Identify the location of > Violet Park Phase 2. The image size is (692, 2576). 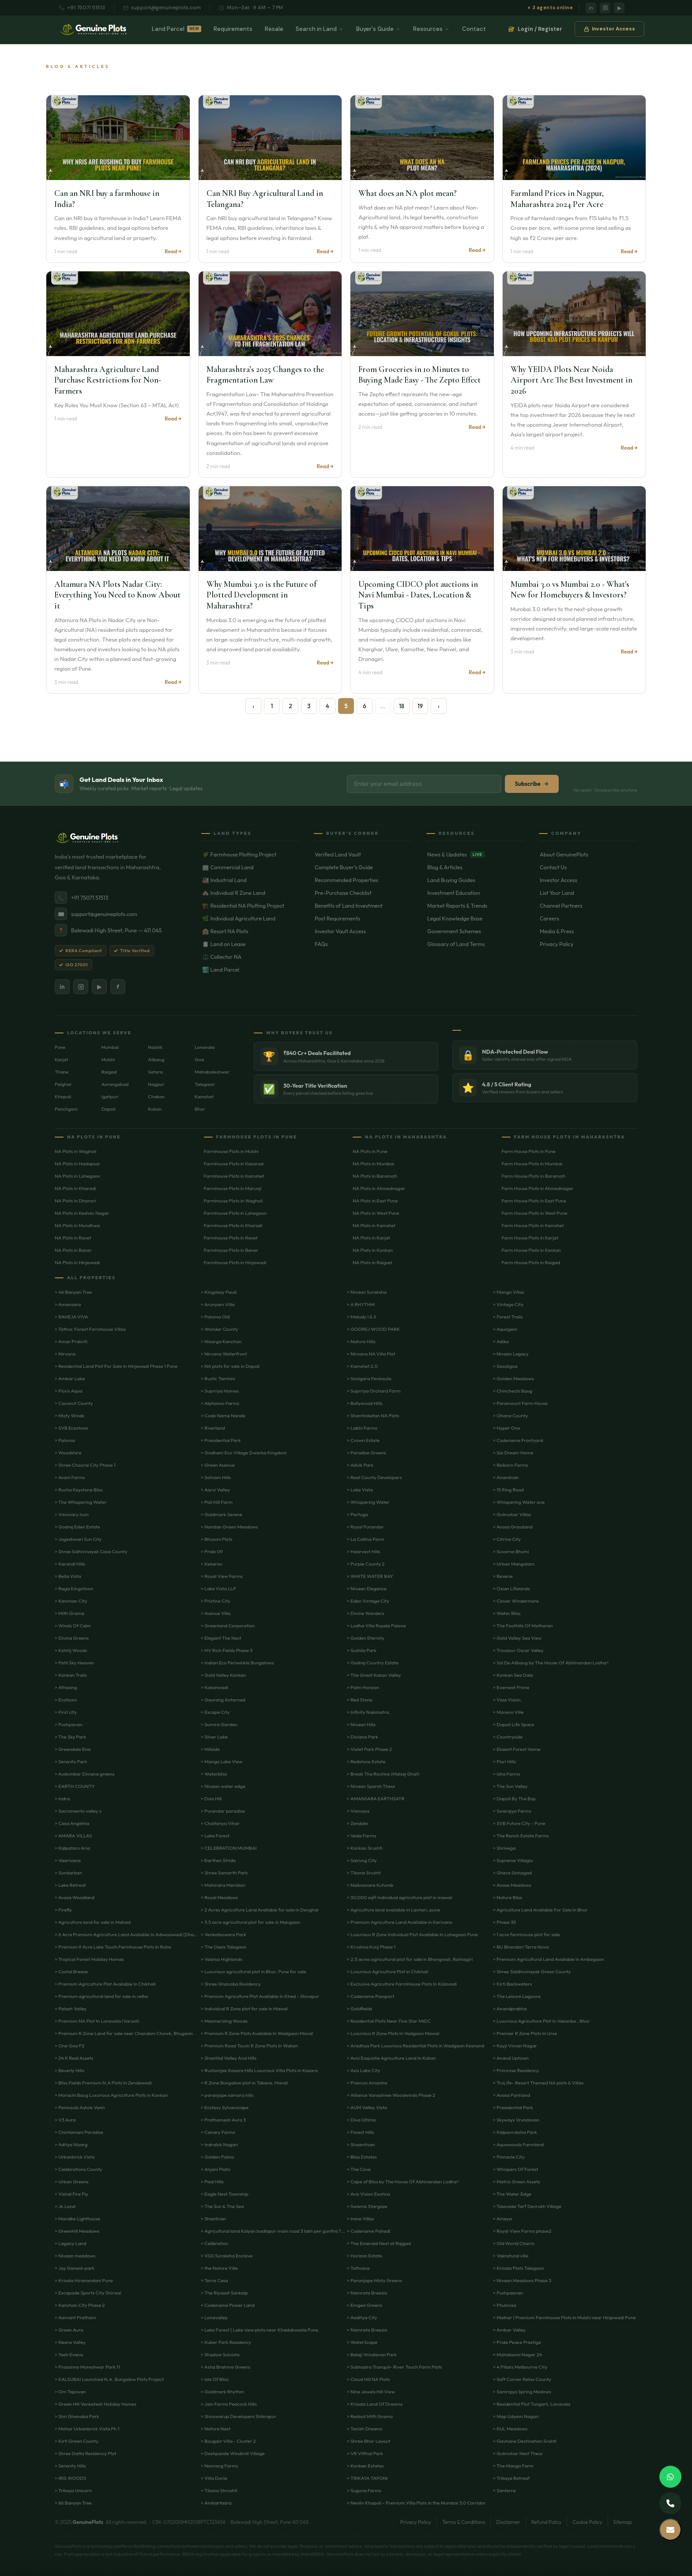
(369, 1749).